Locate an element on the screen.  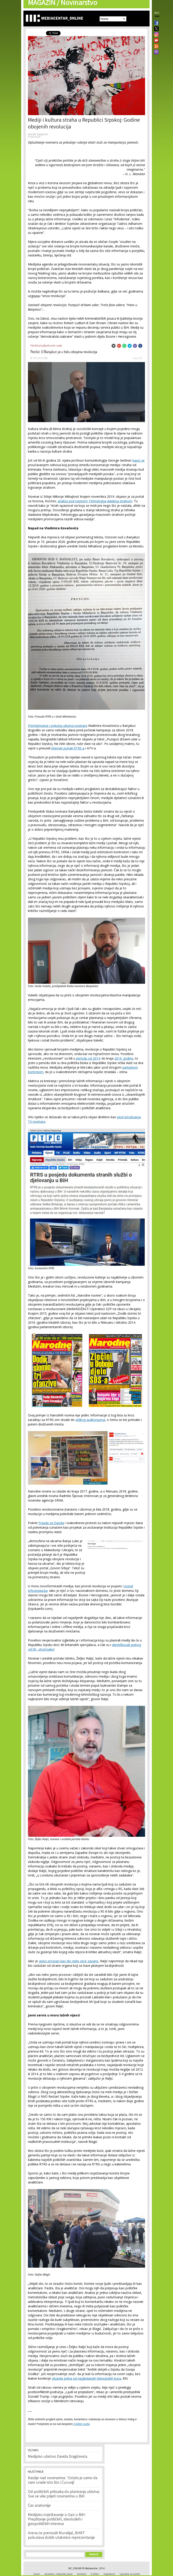
E-bilten is located at coordinates (95, 2574).